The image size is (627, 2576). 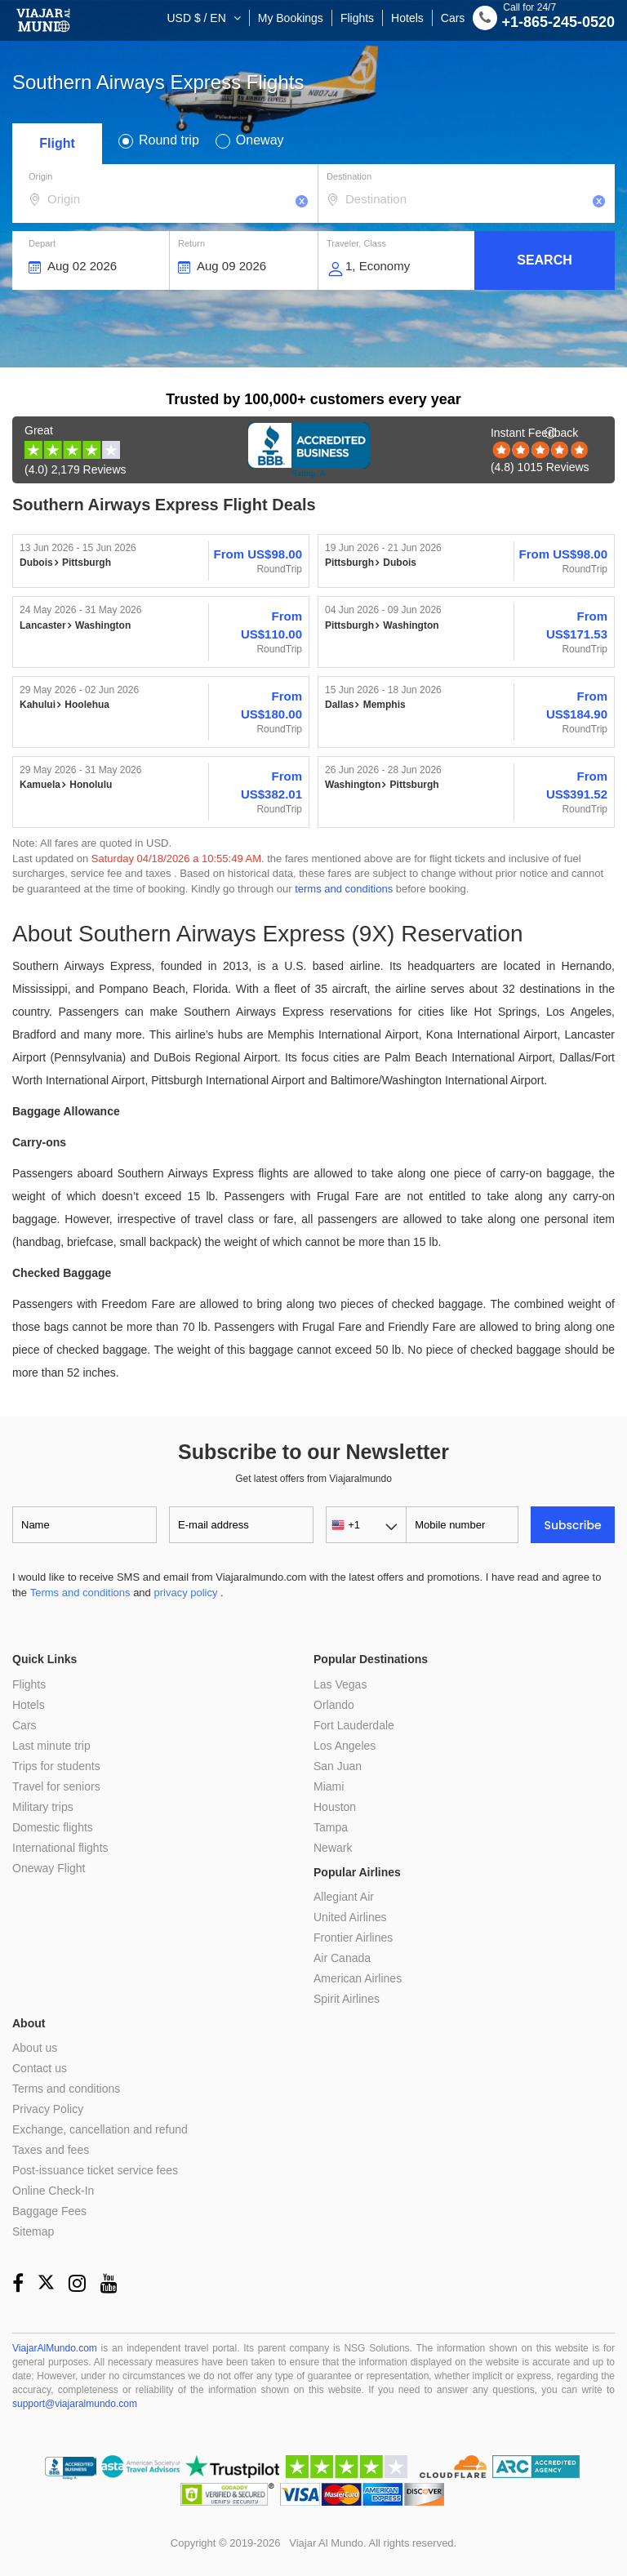 I want to click on terms and conditions, so click(x=344, y=889).